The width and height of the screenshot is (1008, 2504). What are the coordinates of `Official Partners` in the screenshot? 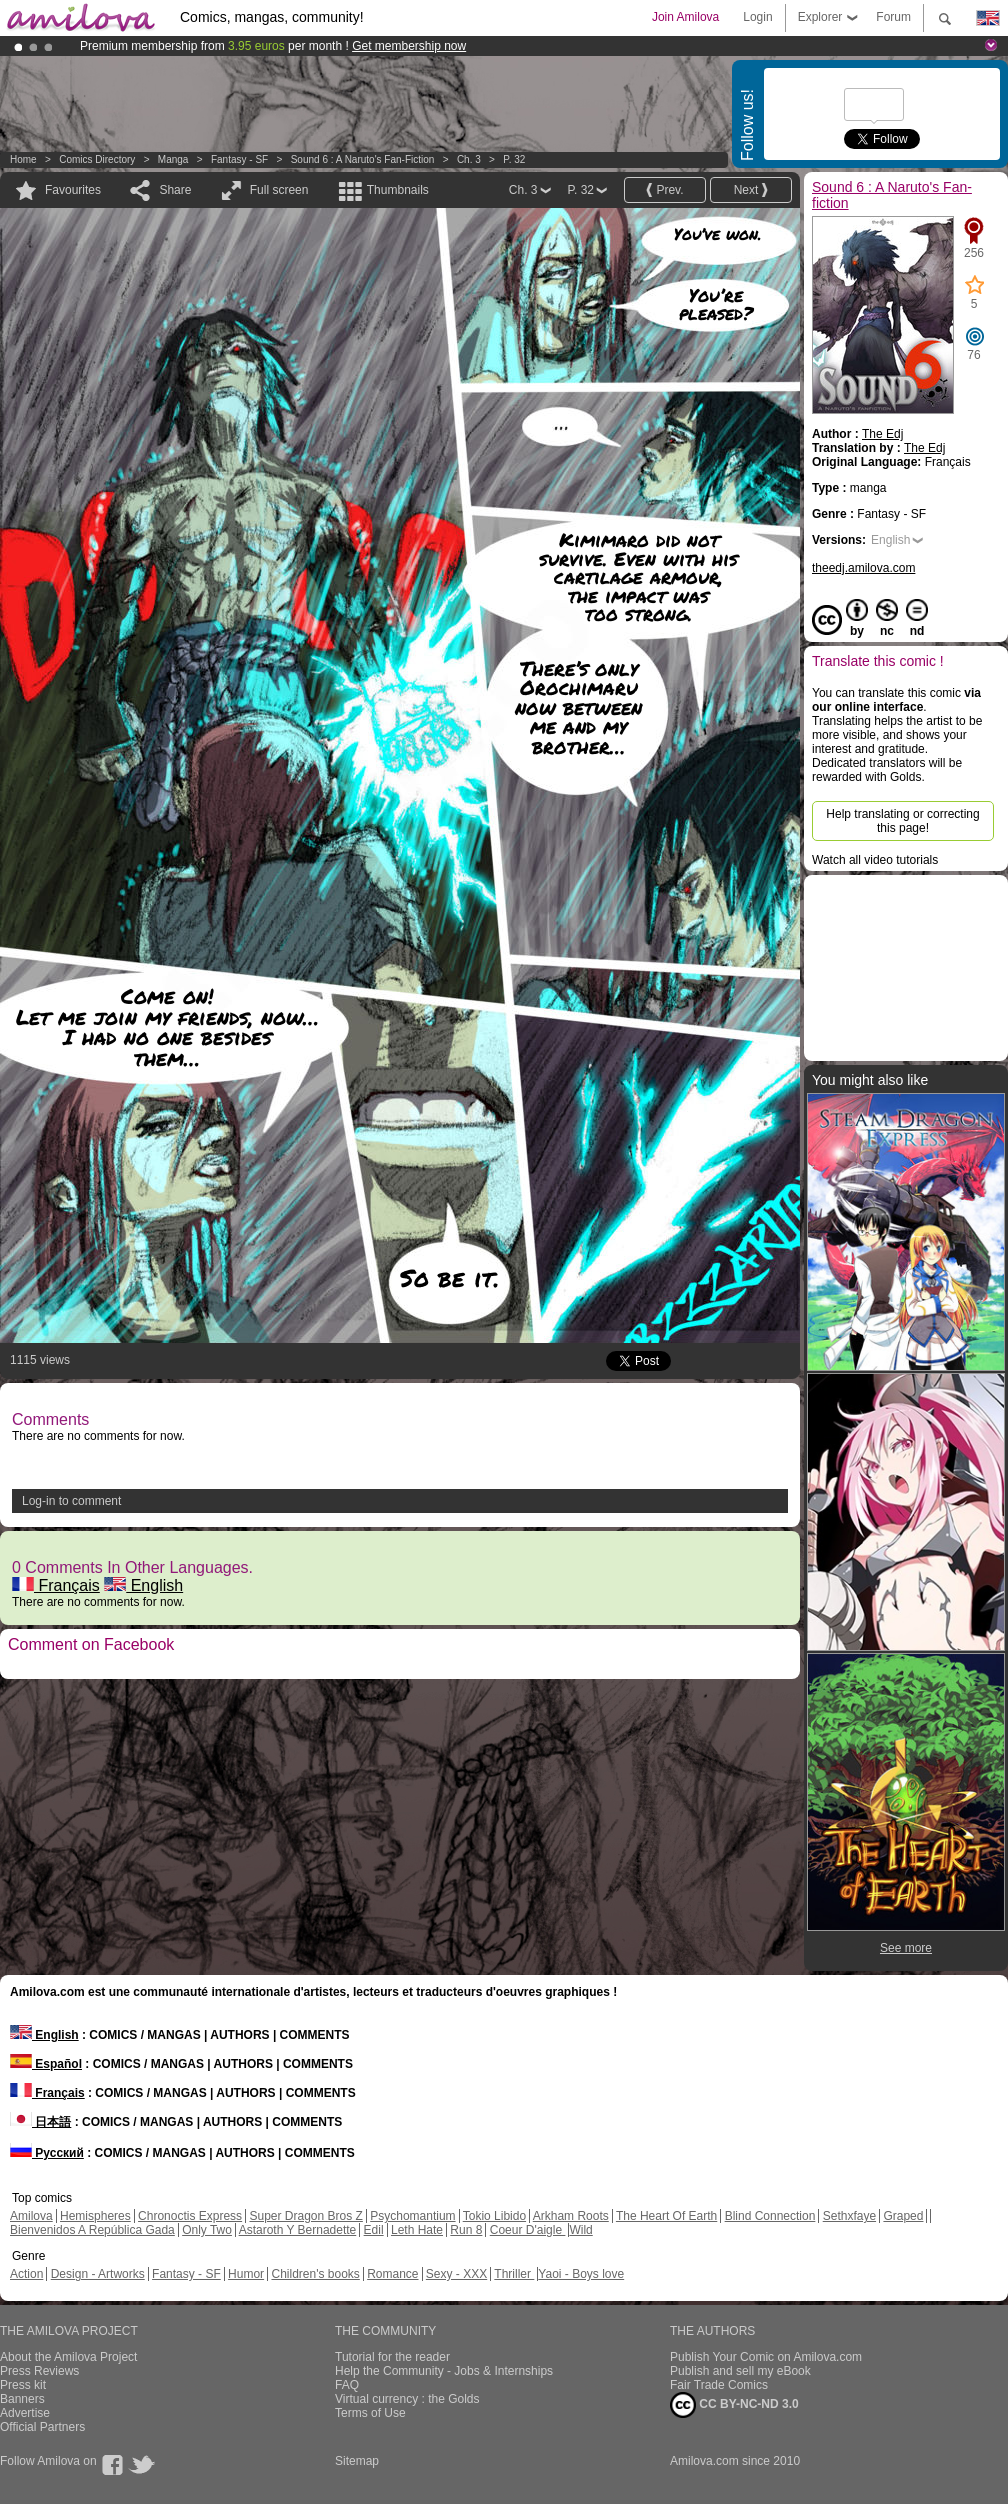 It's located at (42, 2427).